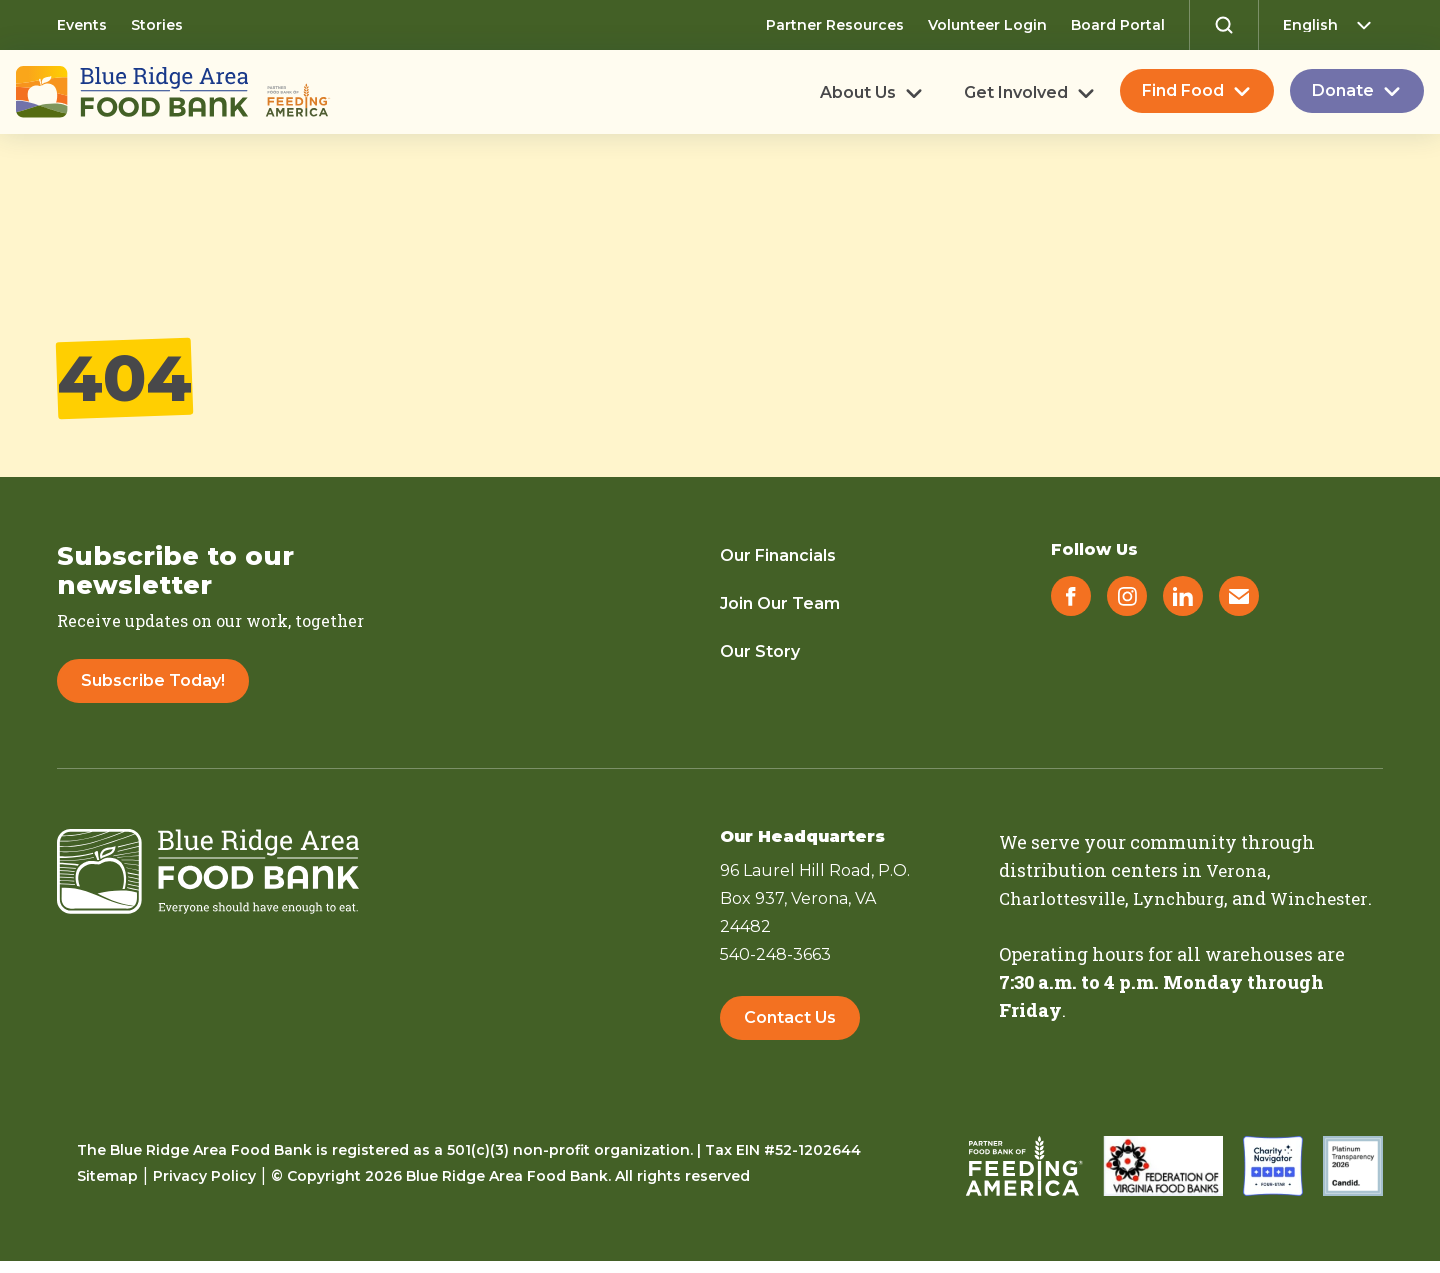 The image size is (1440, 1273). What do you see at coordinates (1067, 898) in the screenshot?
I see `Charlottesville` at bounding box center [1067, 898].